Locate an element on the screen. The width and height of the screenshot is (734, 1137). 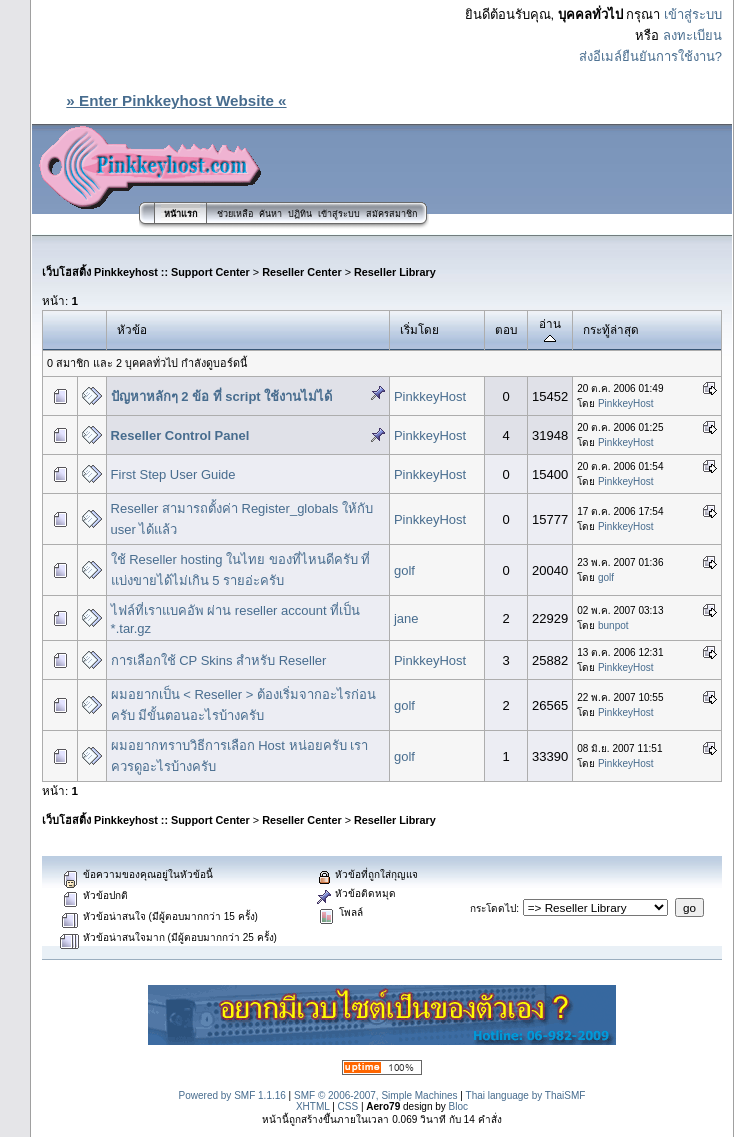
ช่วยเหลือ is located at coordinates (235, 214).